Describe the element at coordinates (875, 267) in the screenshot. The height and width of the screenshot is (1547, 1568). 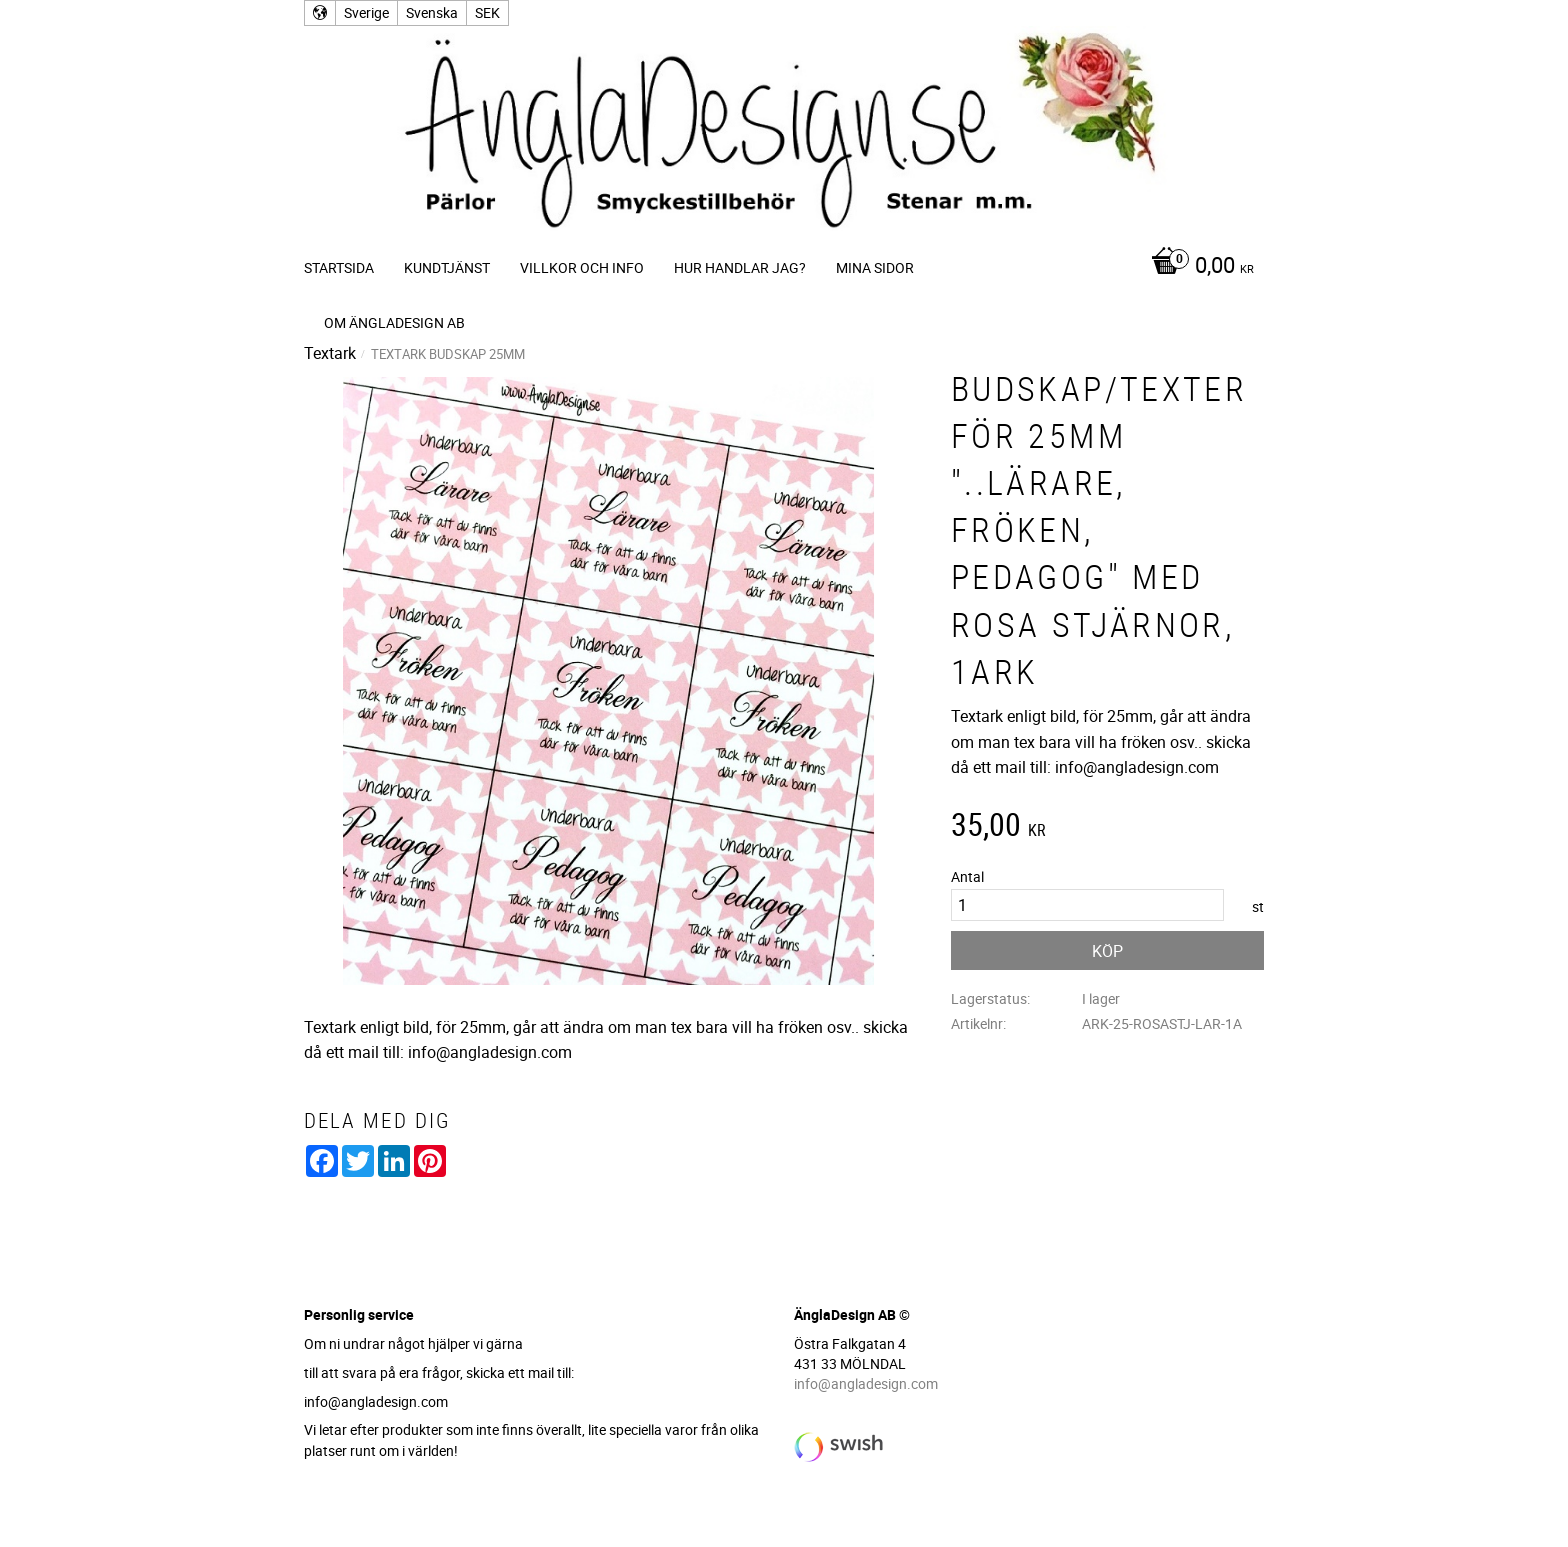
I see `Mina sidor [menuitem]` at that location.